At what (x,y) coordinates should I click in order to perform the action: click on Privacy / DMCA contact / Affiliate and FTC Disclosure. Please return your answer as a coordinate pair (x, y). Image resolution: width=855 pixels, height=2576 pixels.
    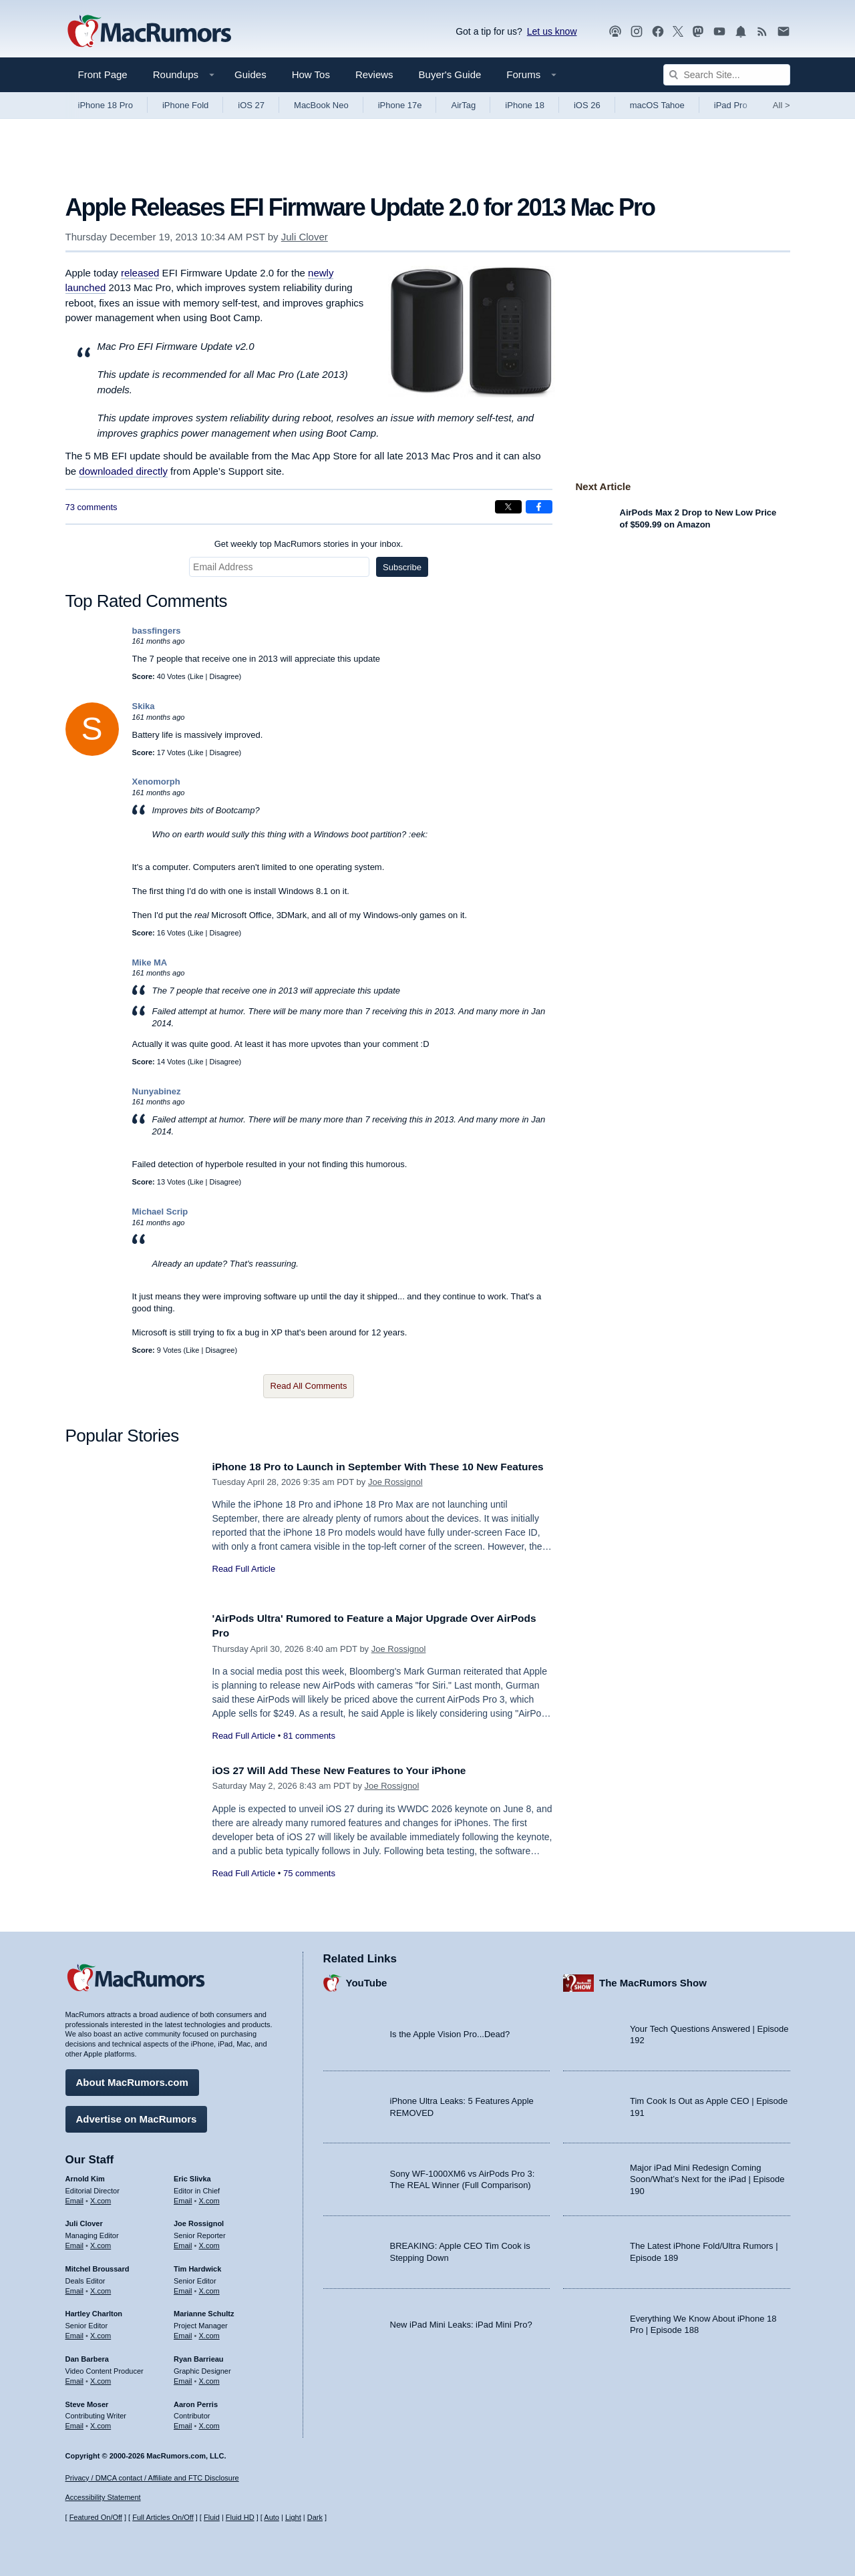
    Looking at the image, I should click on (152, 2478).